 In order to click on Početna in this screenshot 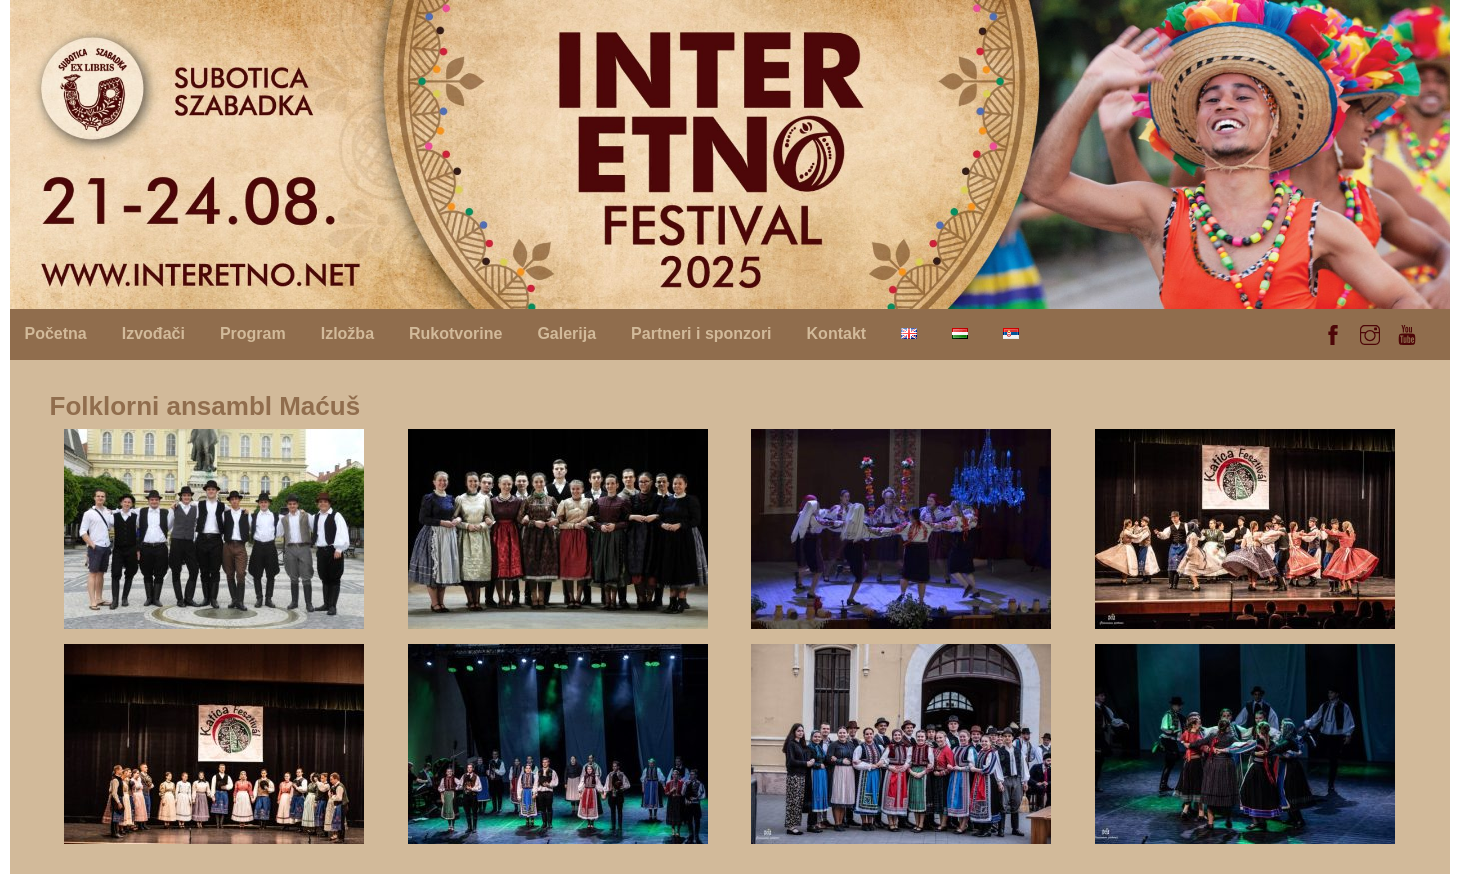, I will do `click(56, 333)`.